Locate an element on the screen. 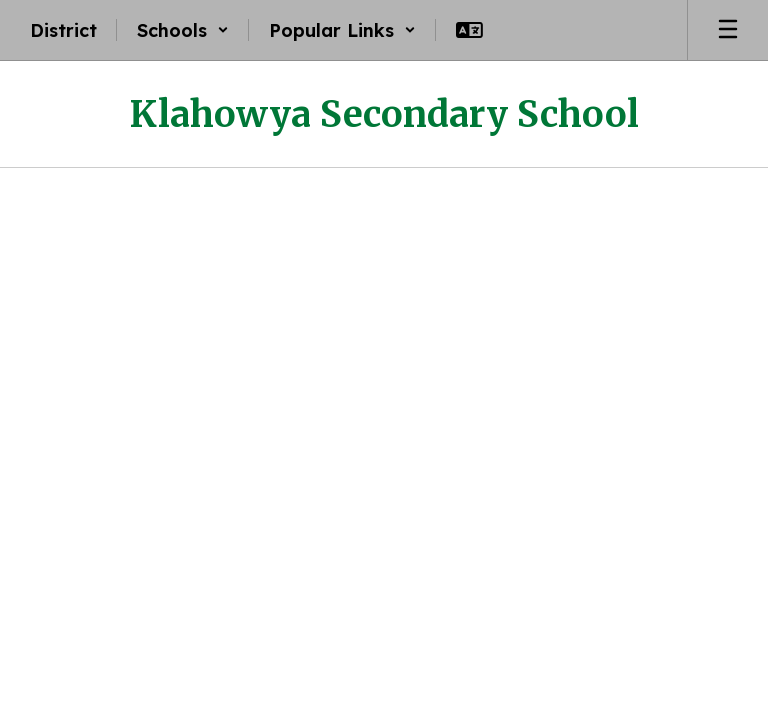  [button] is located at coordinates (183, 30).